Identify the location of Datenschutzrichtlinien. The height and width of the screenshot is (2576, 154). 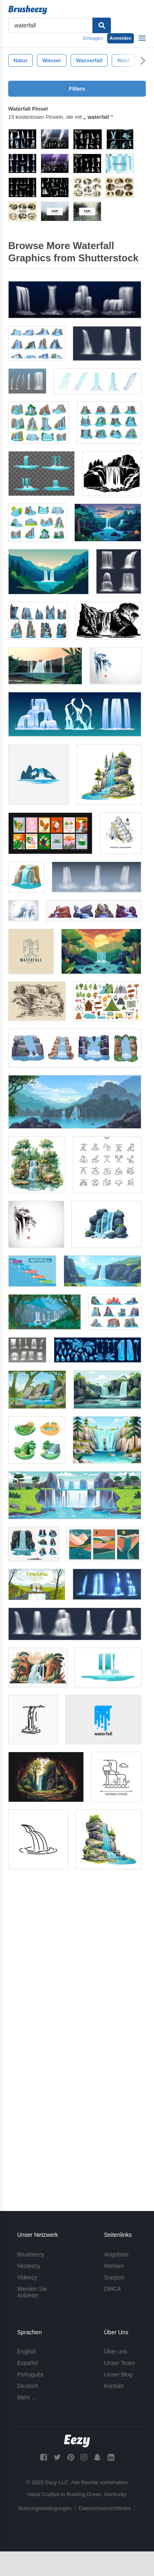
(104, 2508).